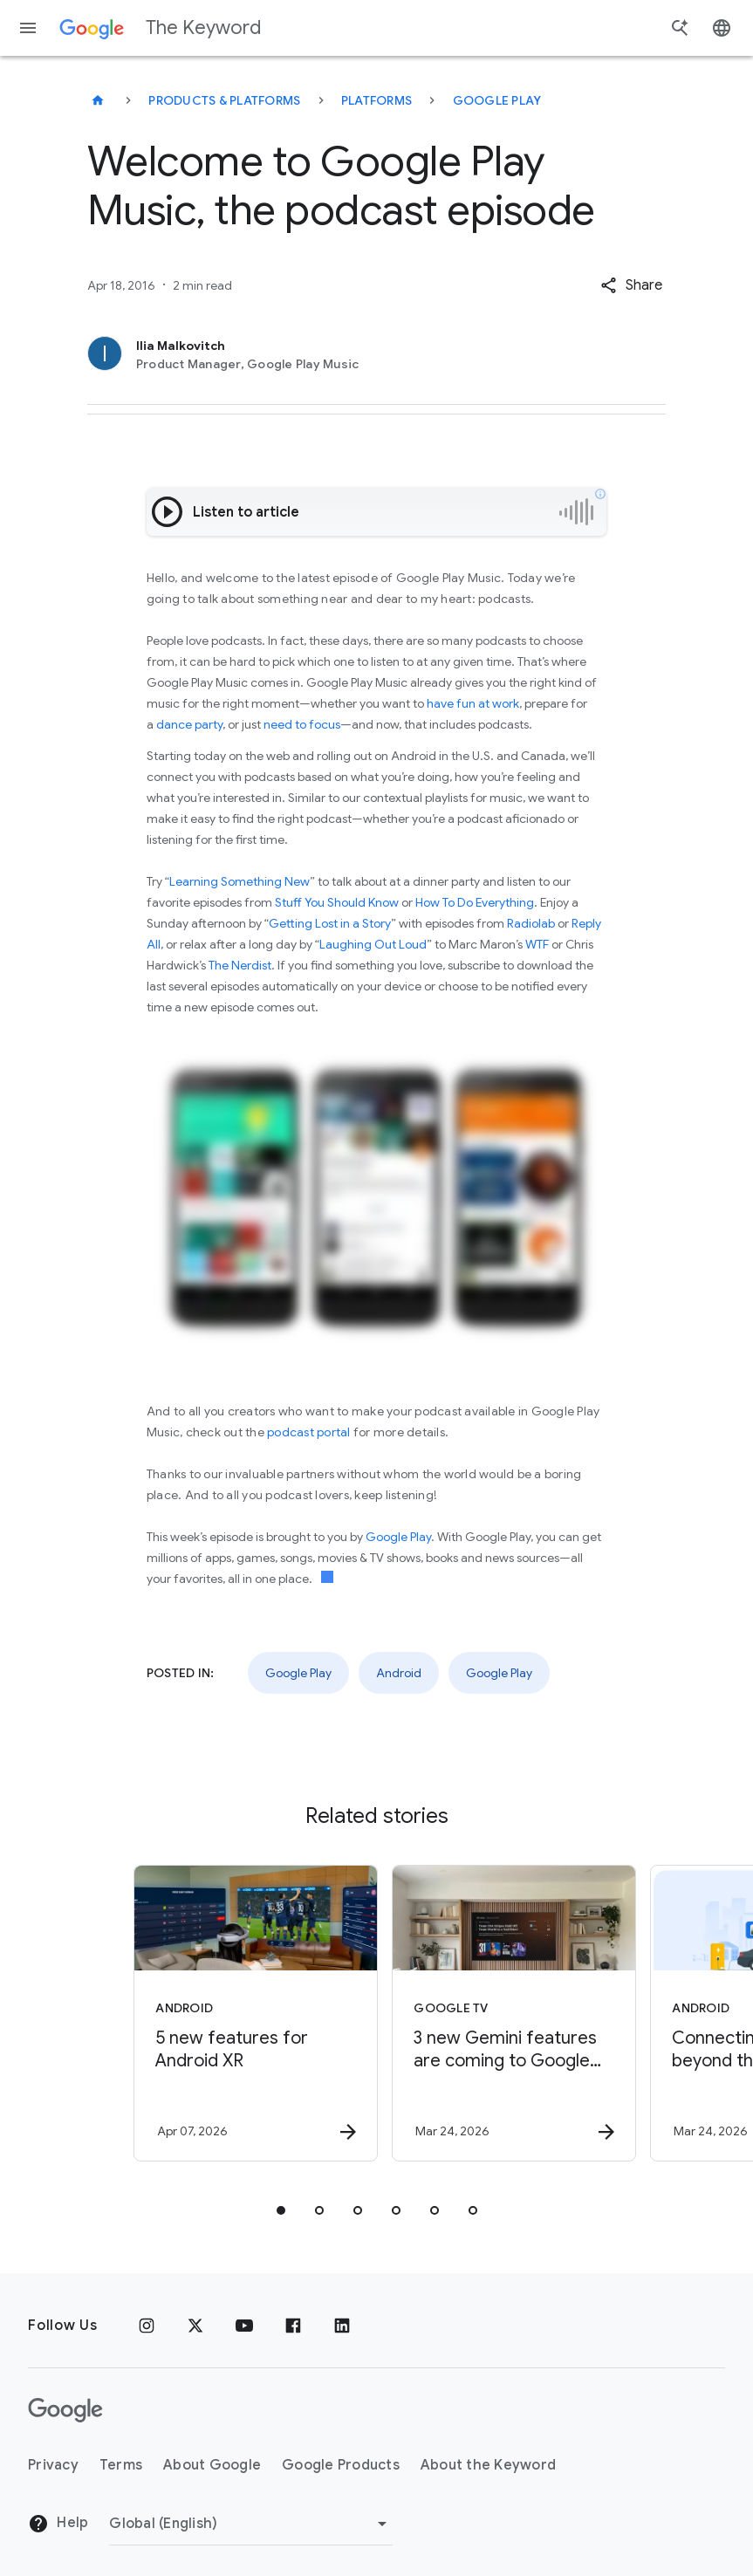  What do you see at coordinates (537, 944) in the screenshot?
I see `WTF` at bounding box center [537, 944].